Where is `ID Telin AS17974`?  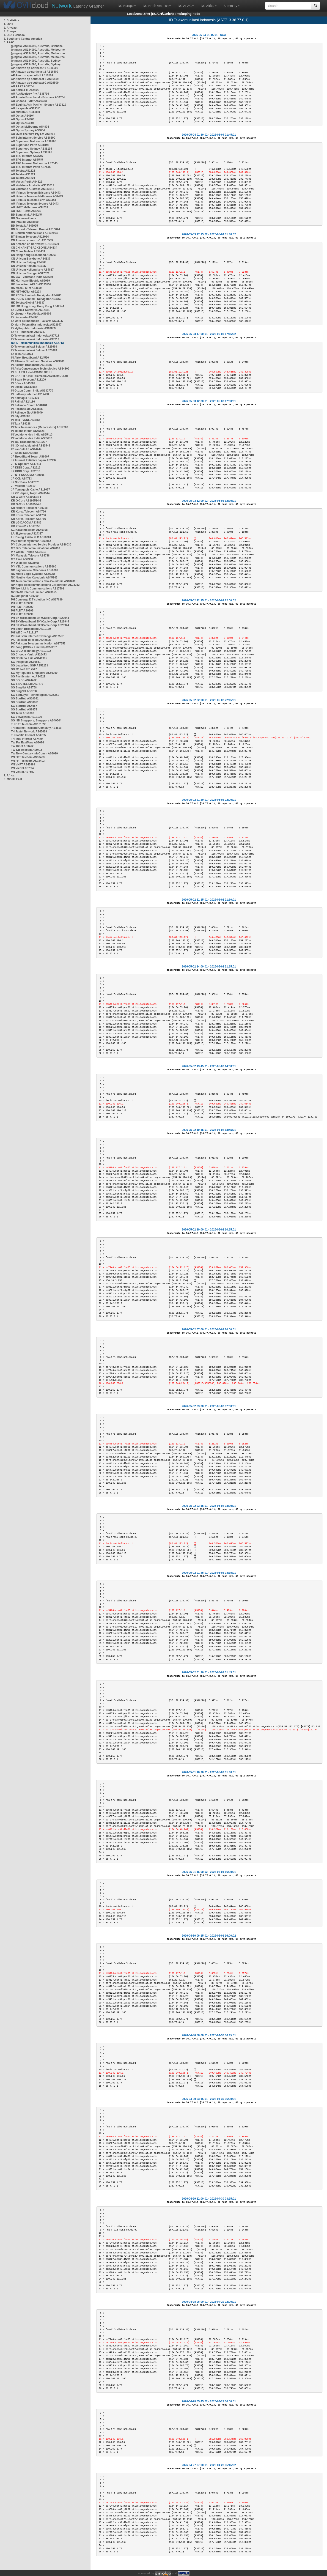 ID Telin AS17974 is located at coordinates (22, 354).